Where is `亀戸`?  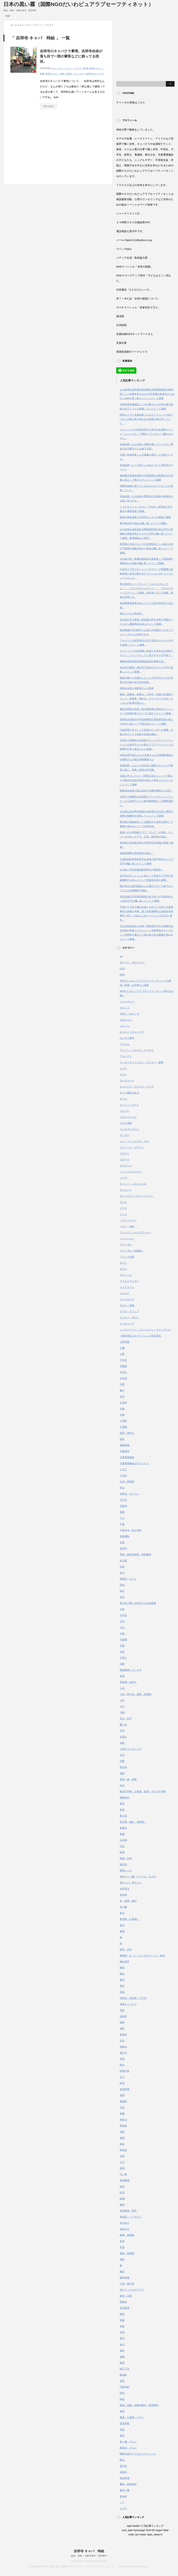 亀戸 is located at coordinates (122, 1390).